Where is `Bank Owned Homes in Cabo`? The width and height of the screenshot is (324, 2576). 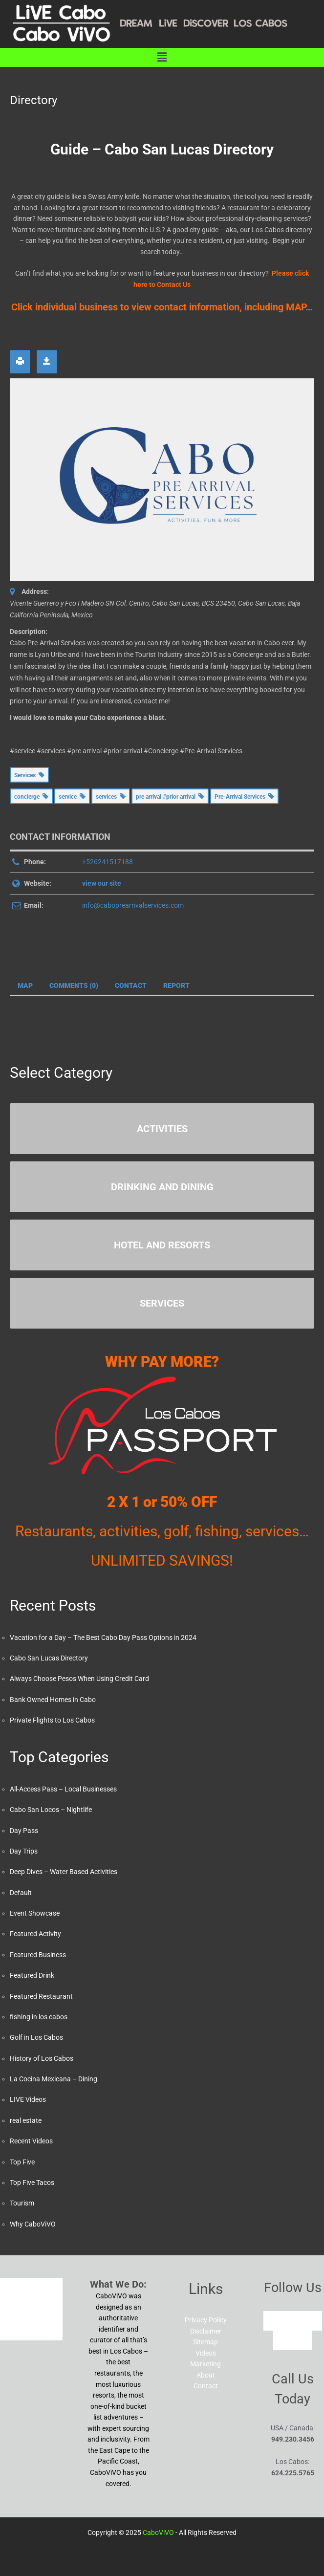 Bank Owned Homes in Cabo is located at coordinates (53, 1699).